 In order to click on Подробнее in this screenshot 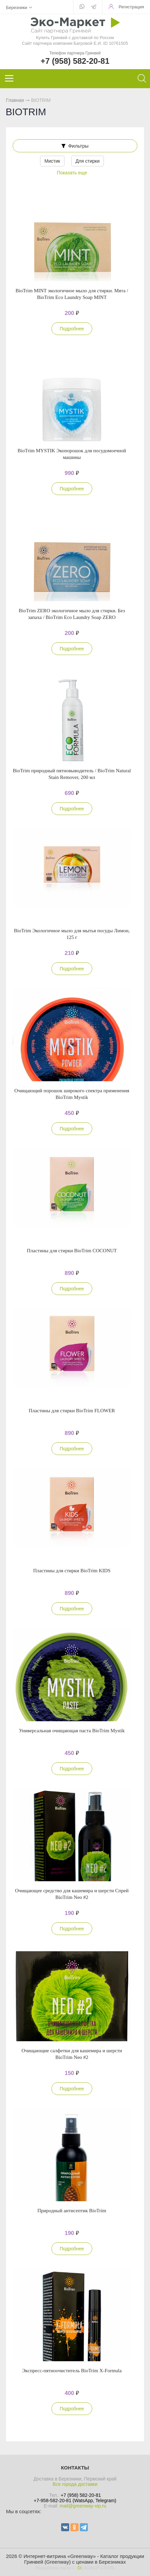, I will do `click(72, 328)`.